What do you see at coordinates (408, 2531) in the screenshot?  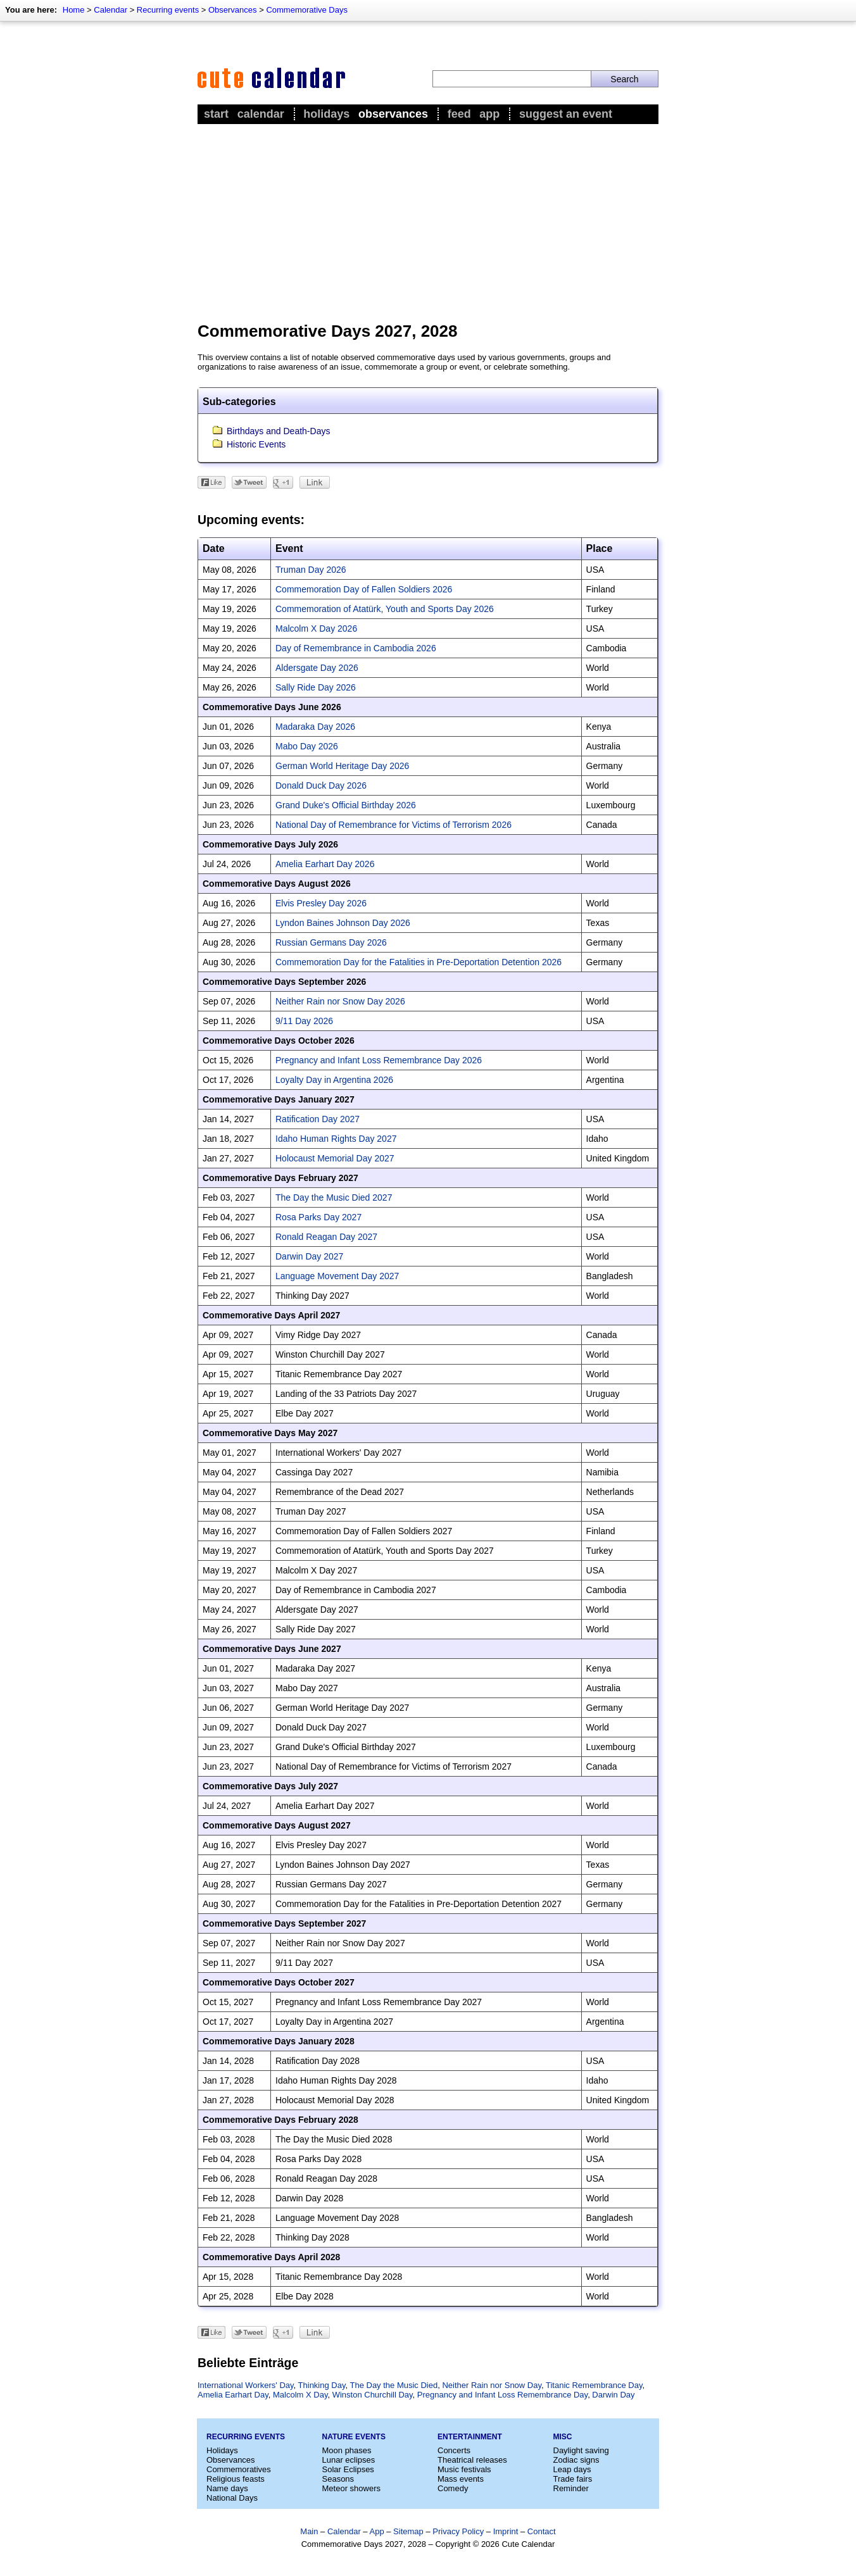 I see `Sitemap` at bounding box center [408, 2531].